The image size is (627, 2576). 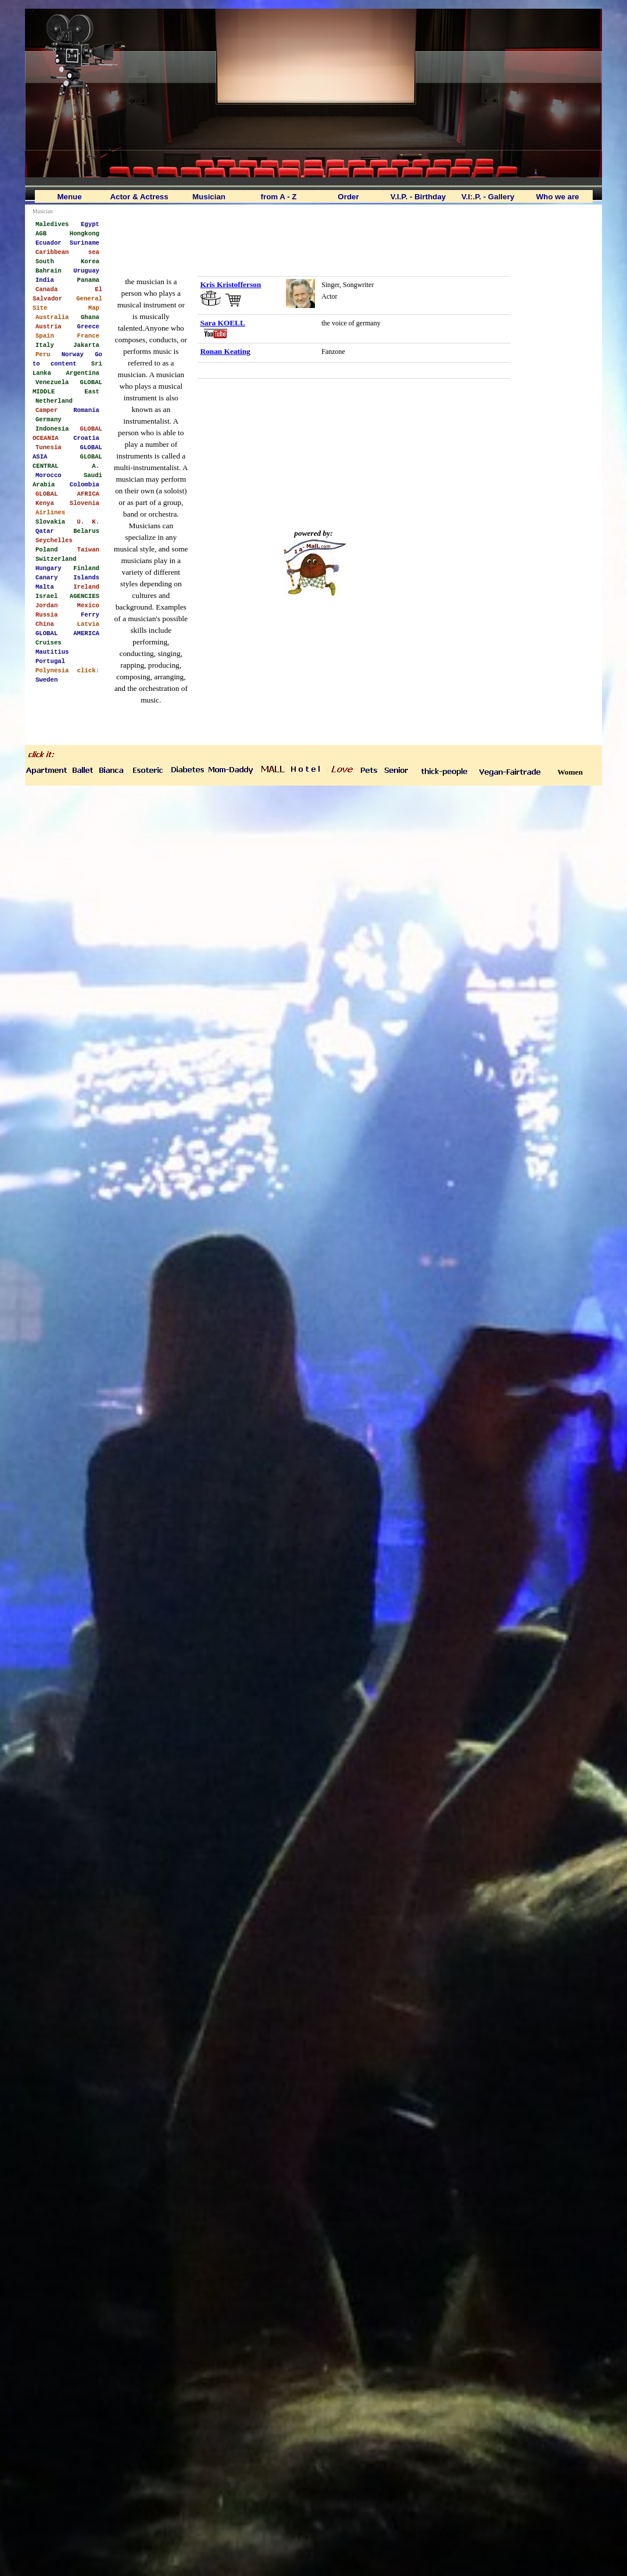 What do you see at coordinates (50, 512) in the screenshot?
I see `Airlines` at bounding box center [50, 512].